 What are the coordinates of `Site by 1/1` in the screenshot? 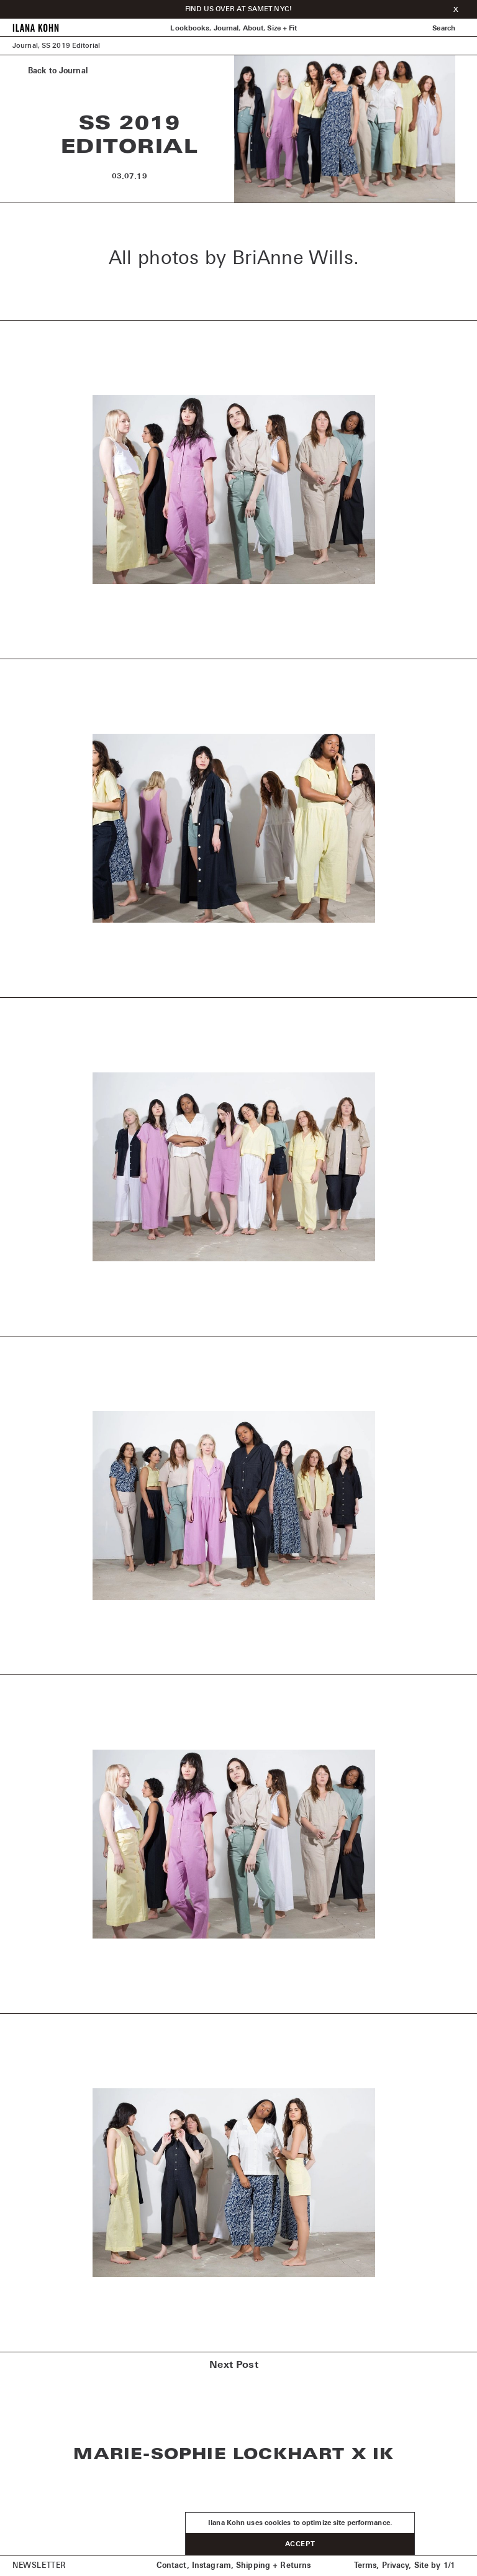 It's located at (434, 2566).